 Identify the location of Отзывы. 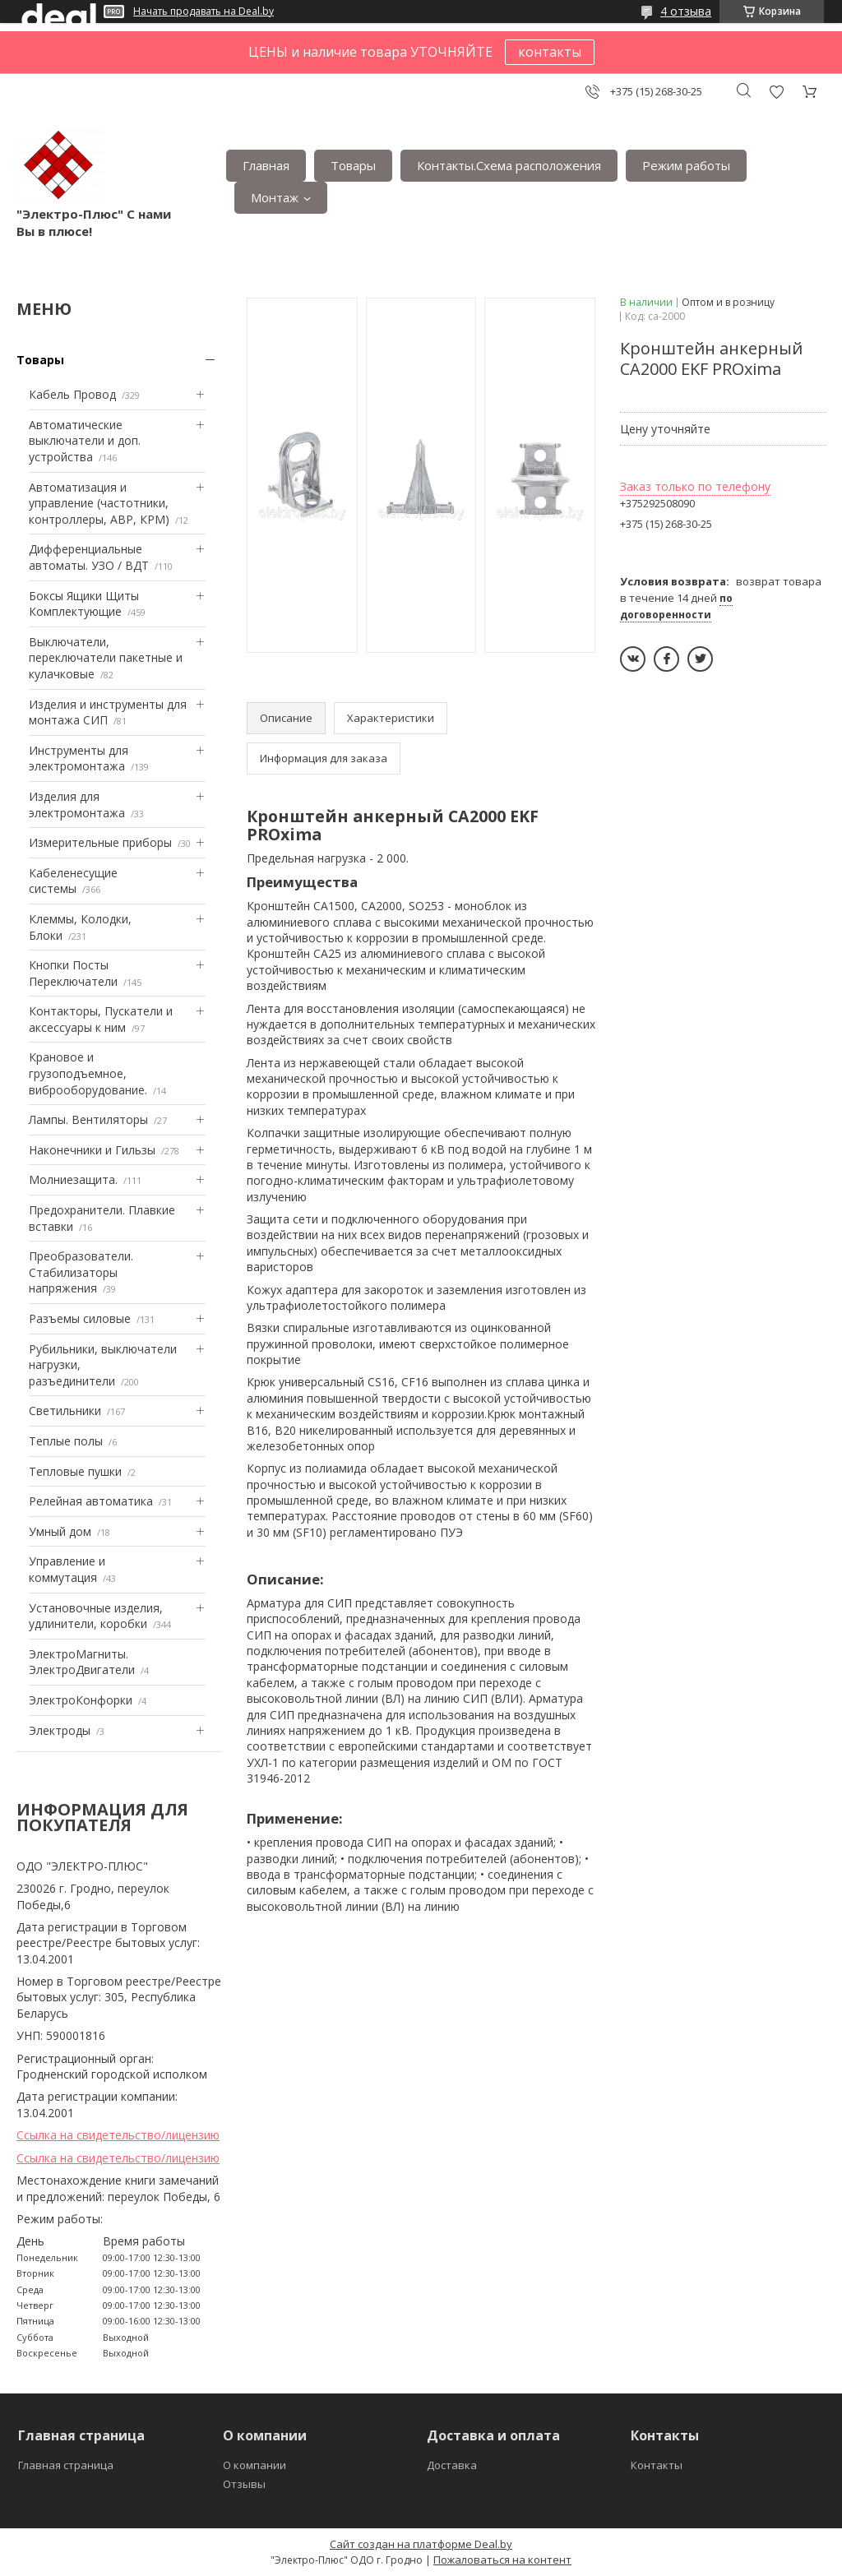
(244, 2484).